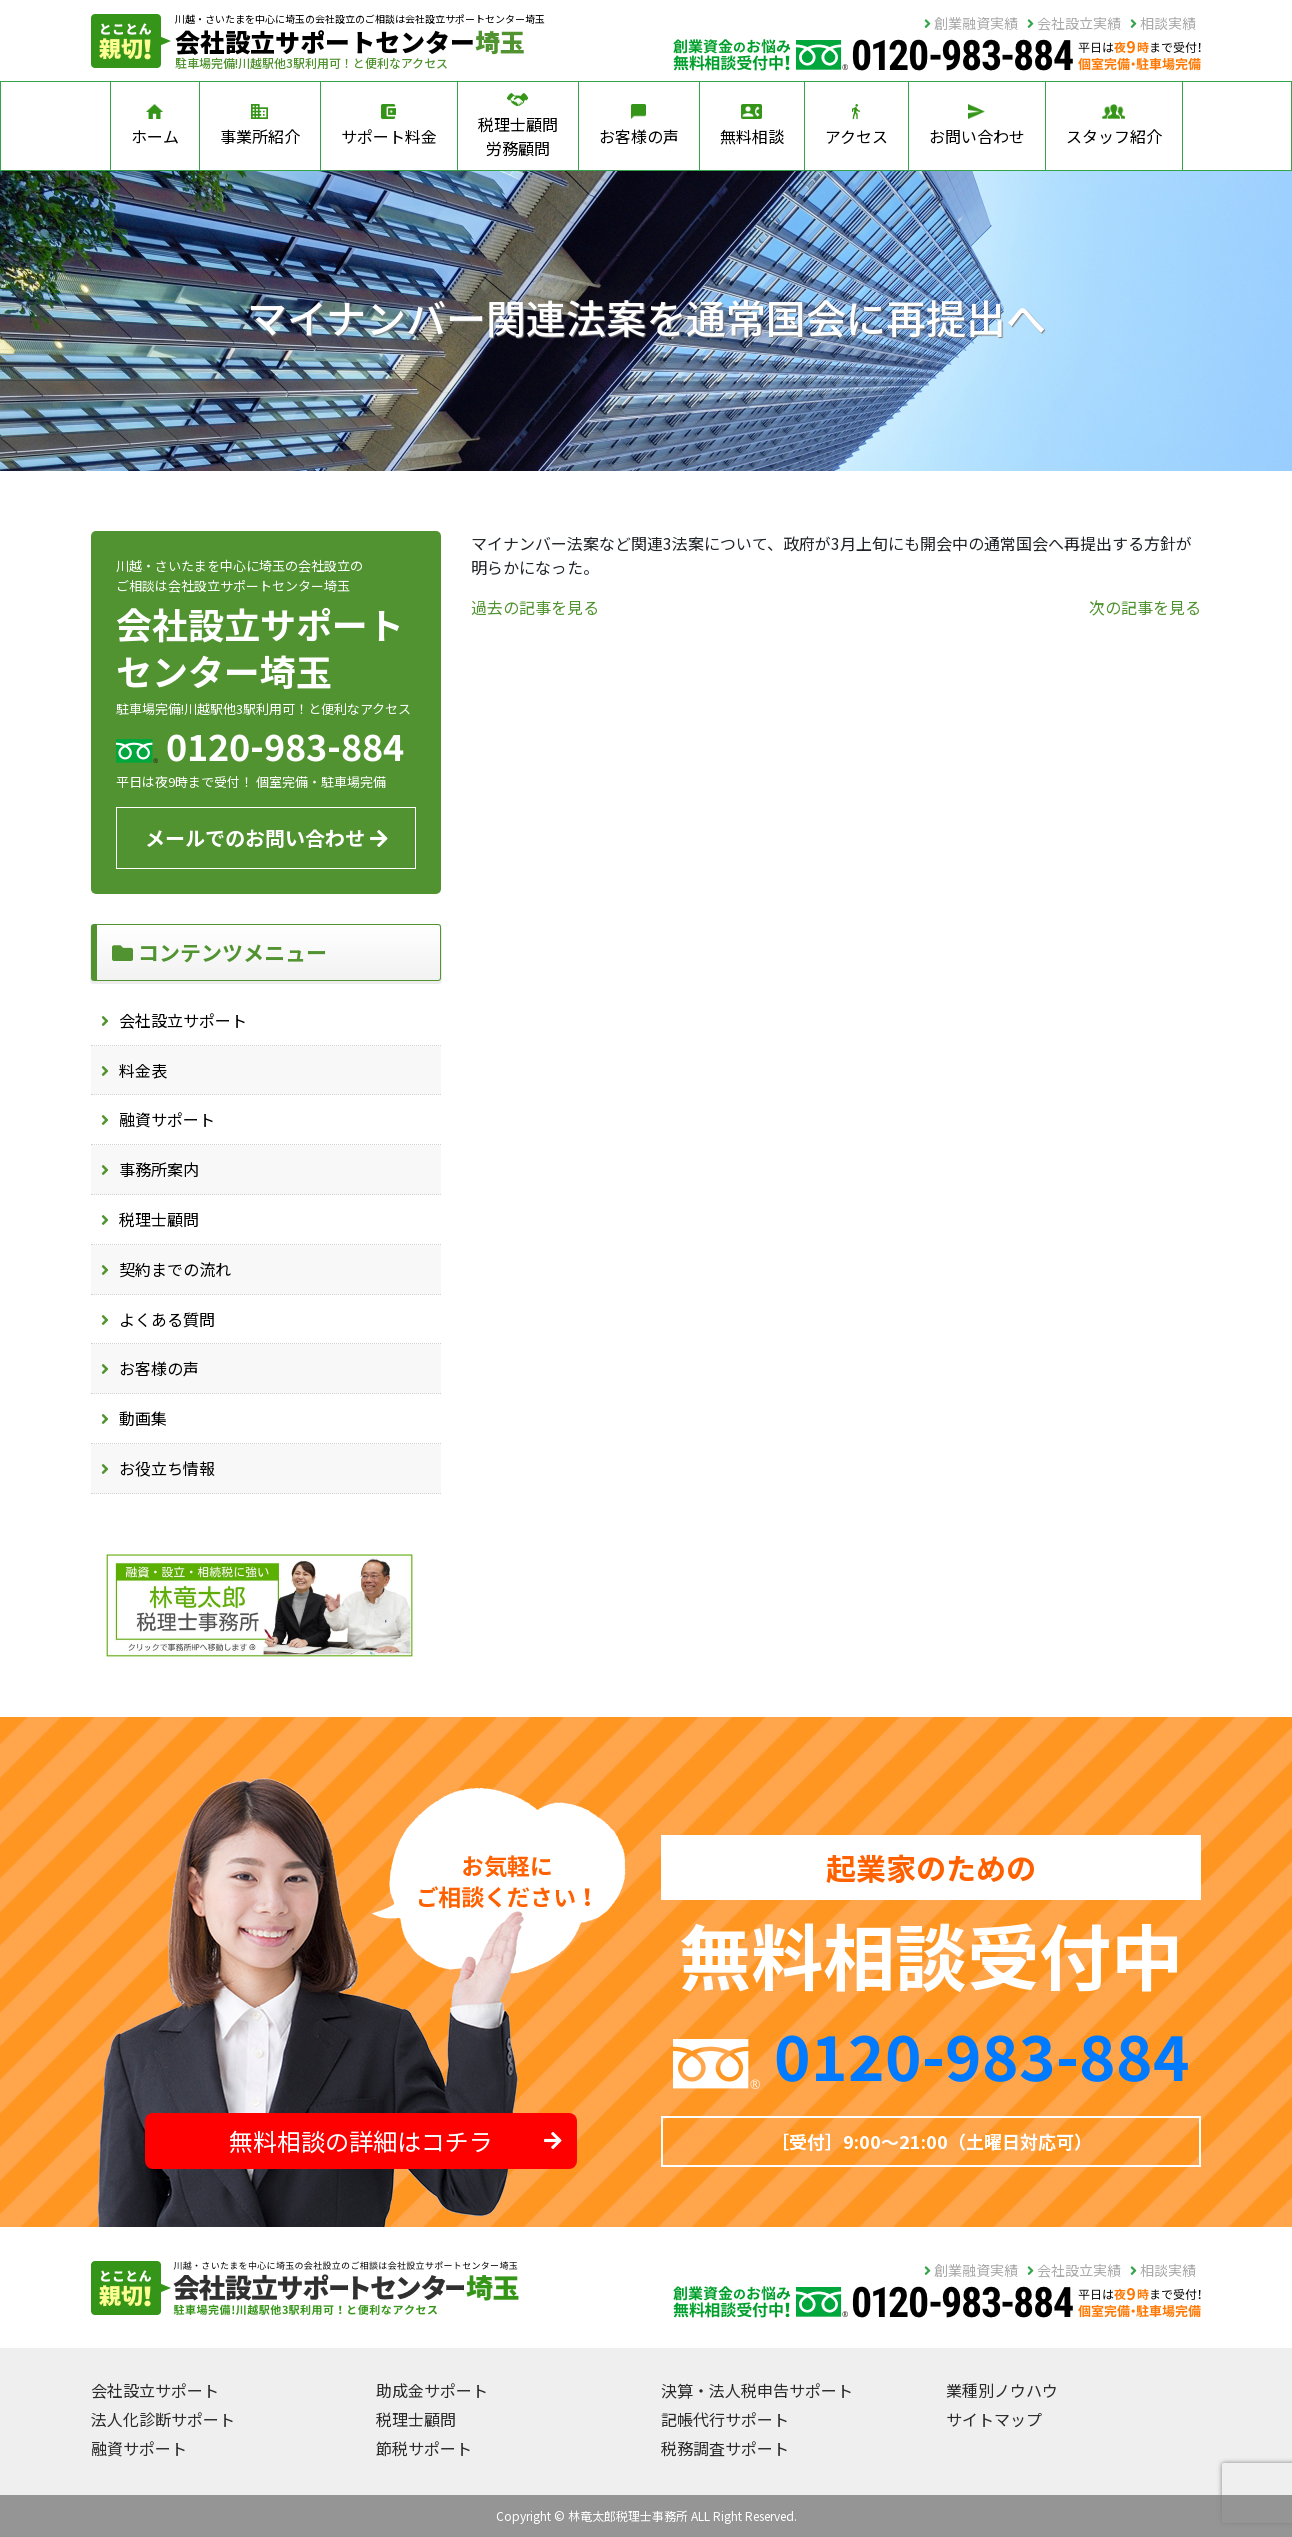 This screenshot has height=2537, width=1292. What do you see at coordinates (395, 2140) in the screenshot?
I see `無料相談の詳細はコチラ` at bounding box center [395, 2140].